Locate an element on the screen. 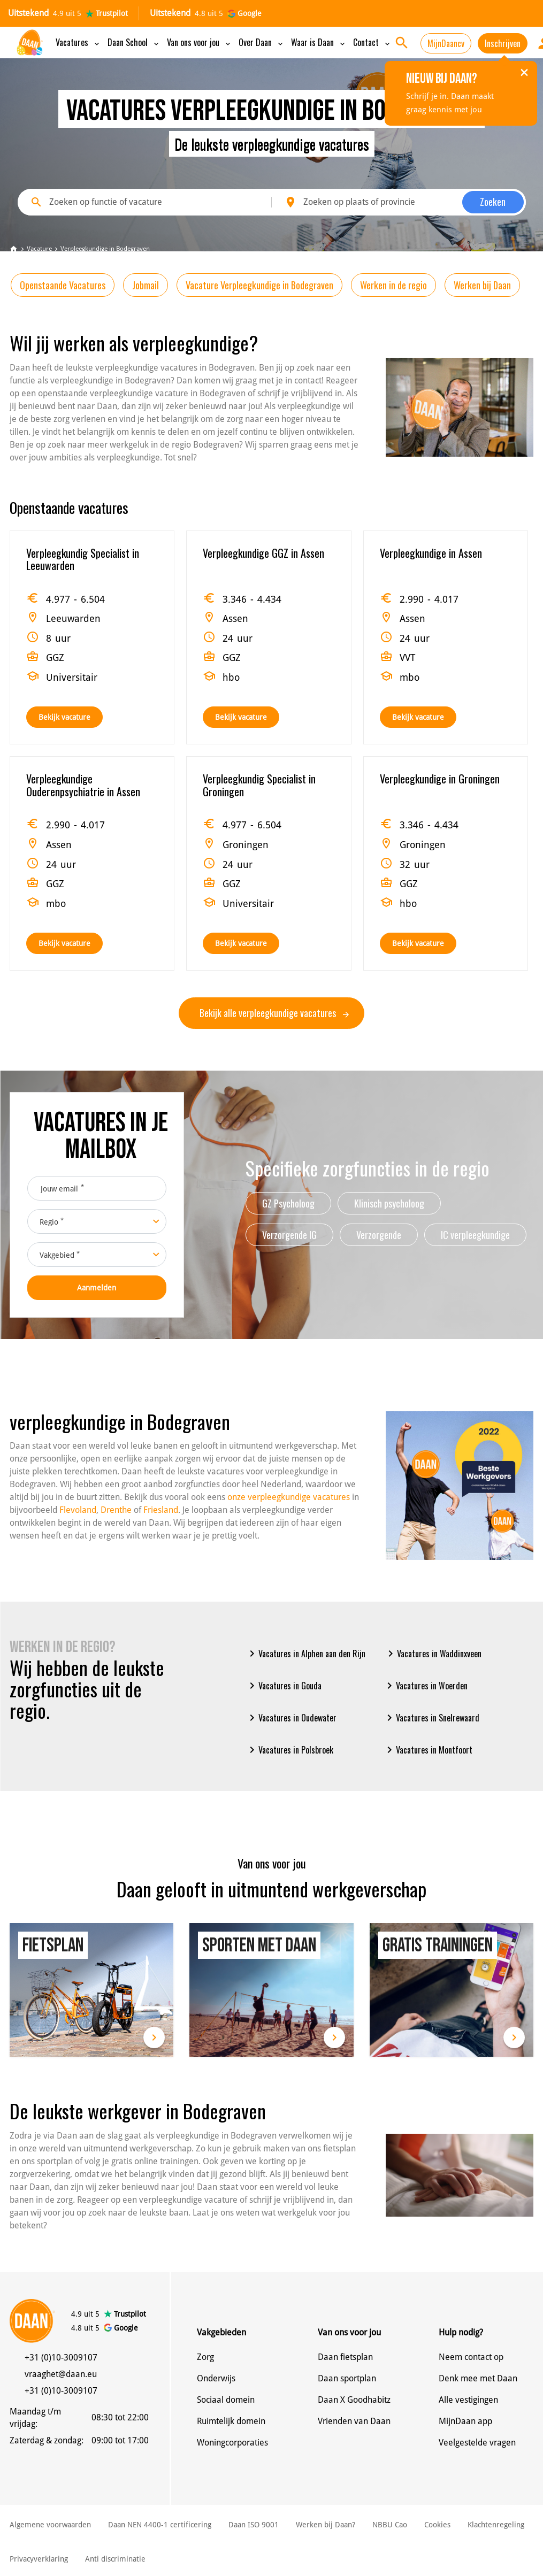 The image size is (543, 2576). Neem contact op is located at coordinates (471, 2357).